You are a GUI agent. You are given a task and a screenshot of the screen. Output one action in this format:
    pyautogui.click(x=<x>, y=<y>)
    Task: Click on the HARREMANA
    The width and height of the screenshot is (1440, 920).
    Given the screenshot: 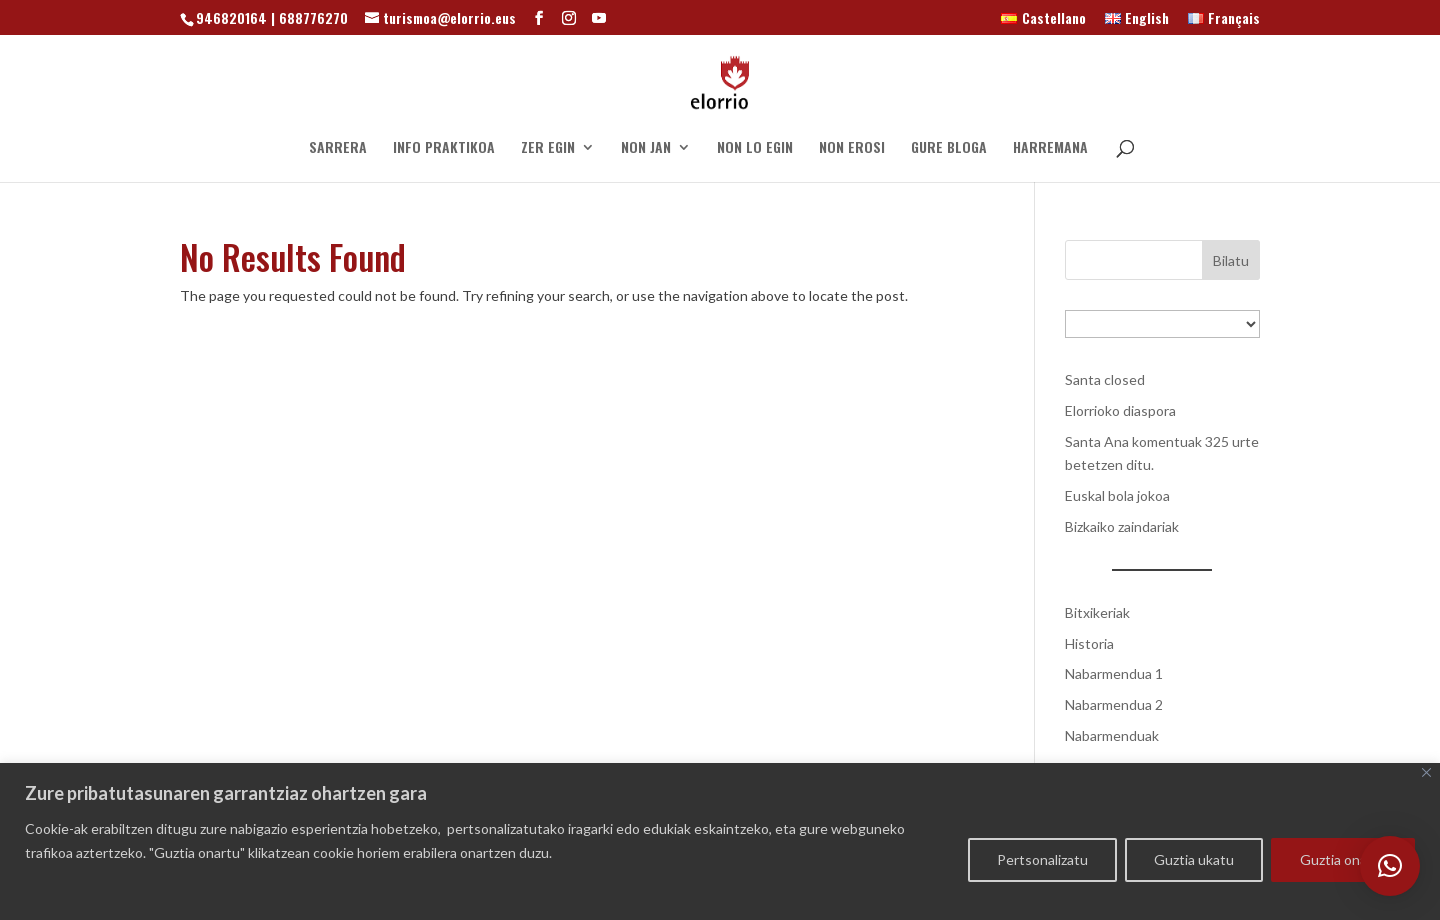 What is the action you would take?
    pyautogui.click(x=1050, y=148)
    